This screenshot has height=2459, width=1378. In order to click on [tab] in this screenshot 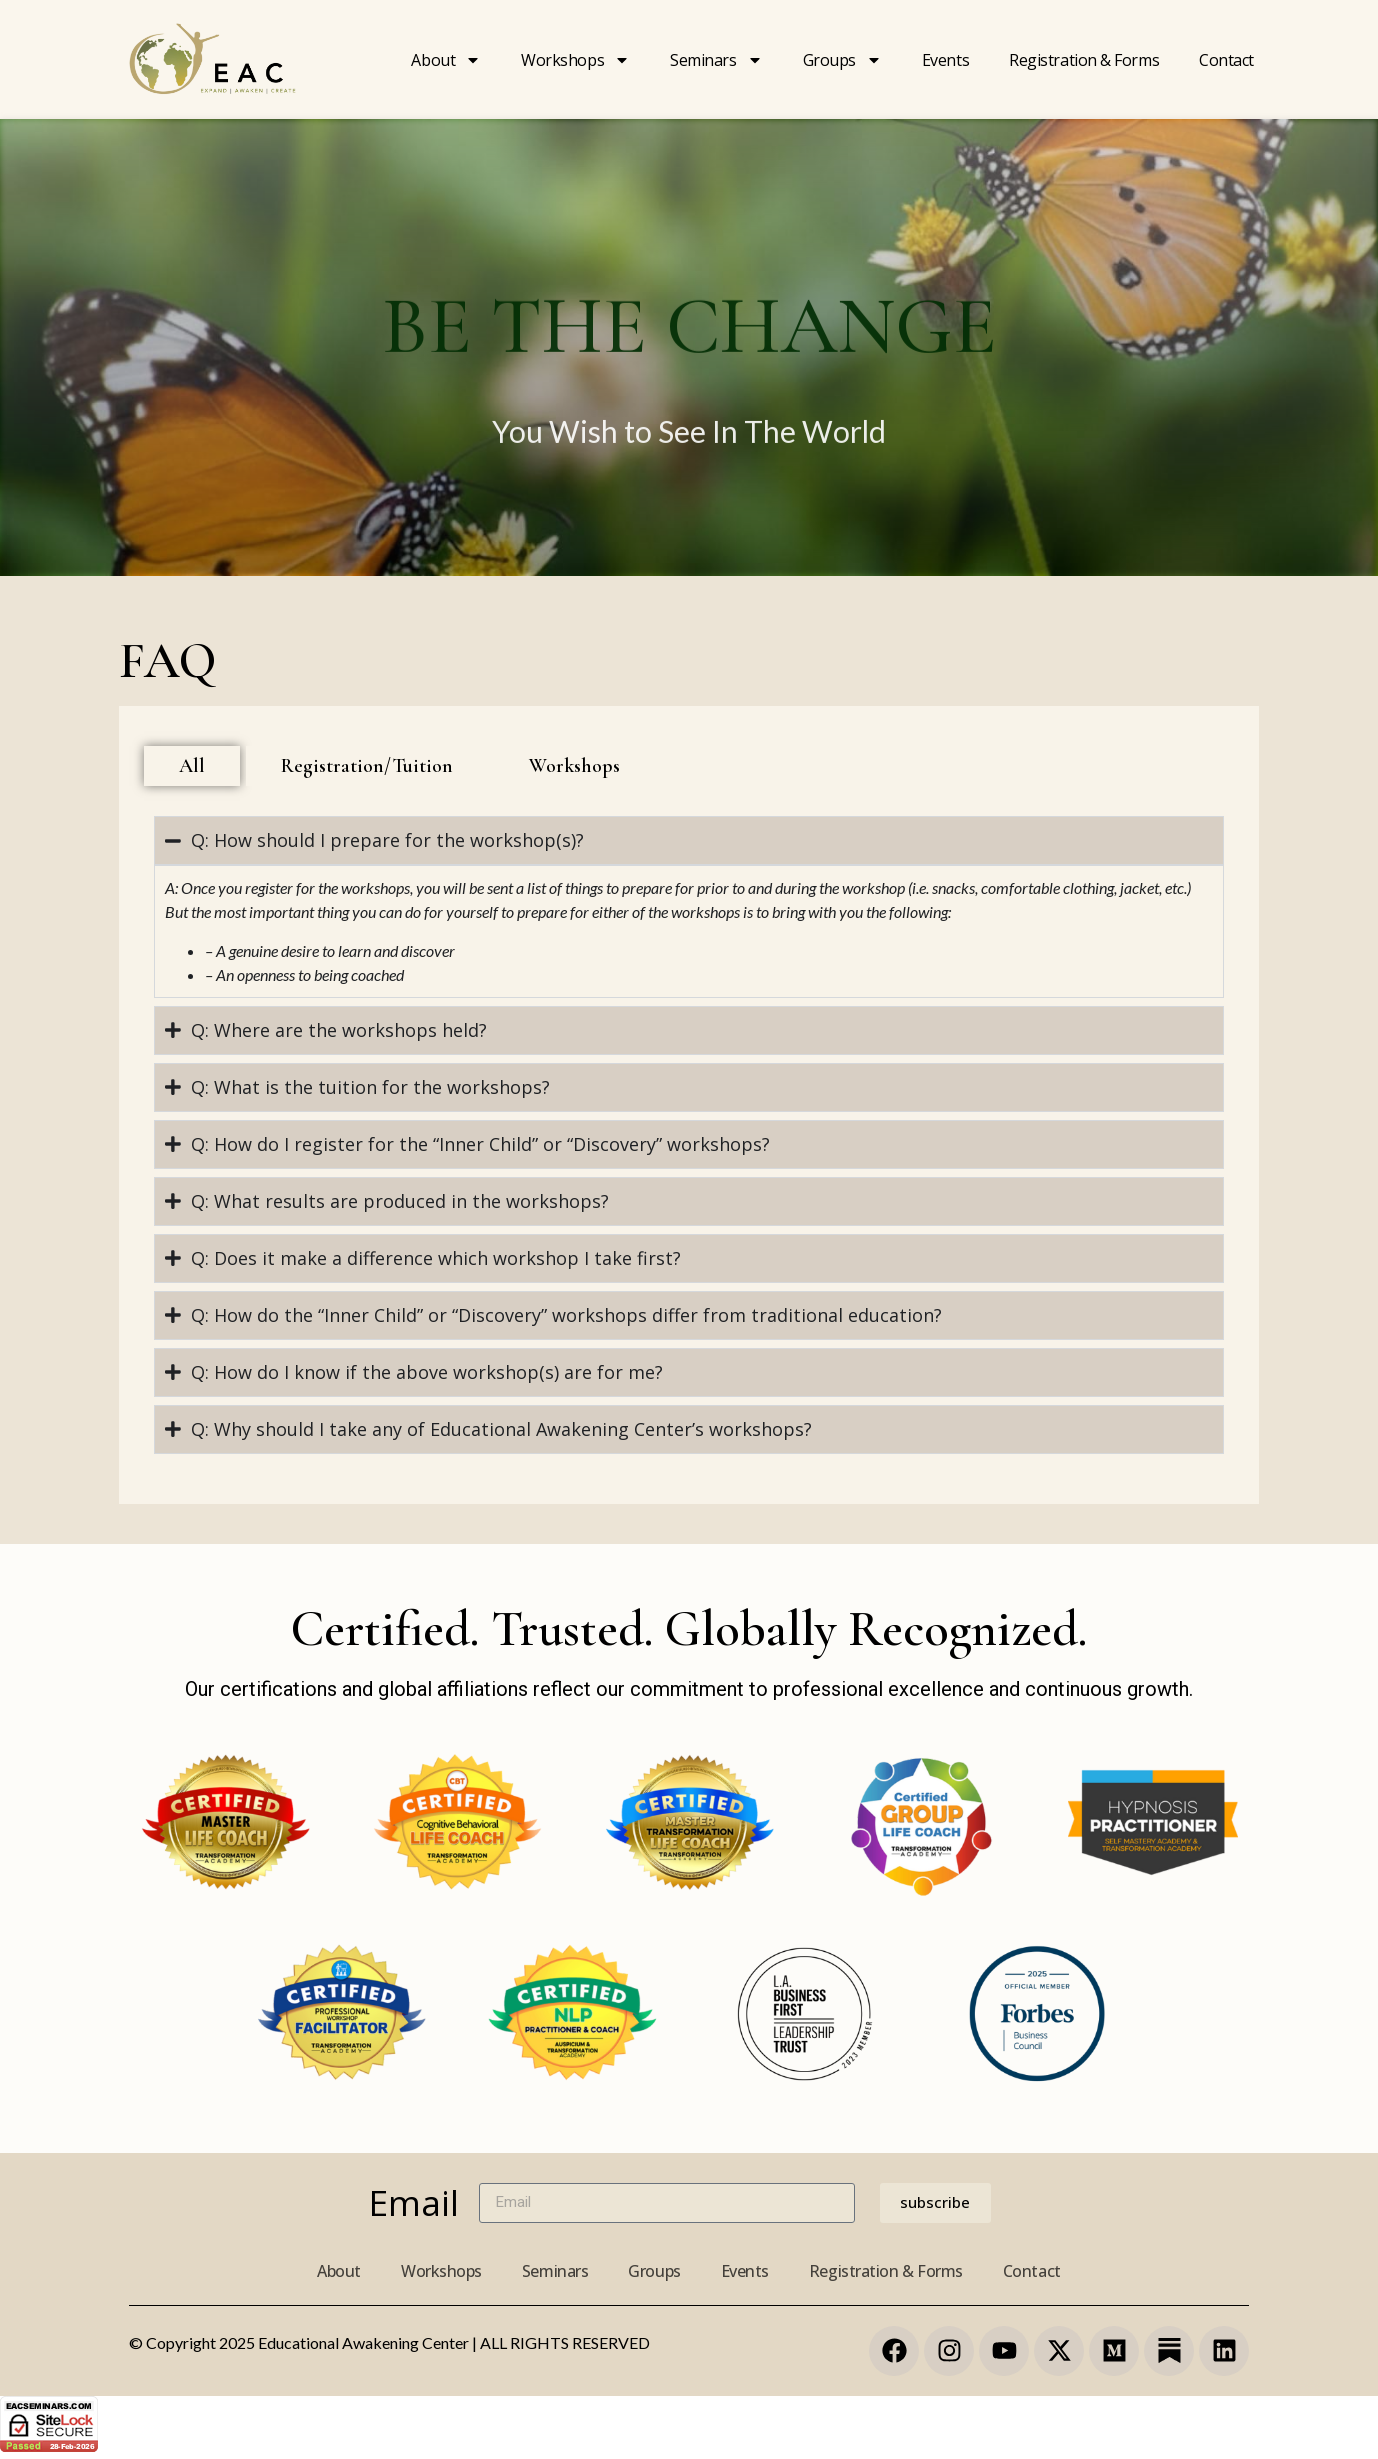, I will do `click(192, 766)`.